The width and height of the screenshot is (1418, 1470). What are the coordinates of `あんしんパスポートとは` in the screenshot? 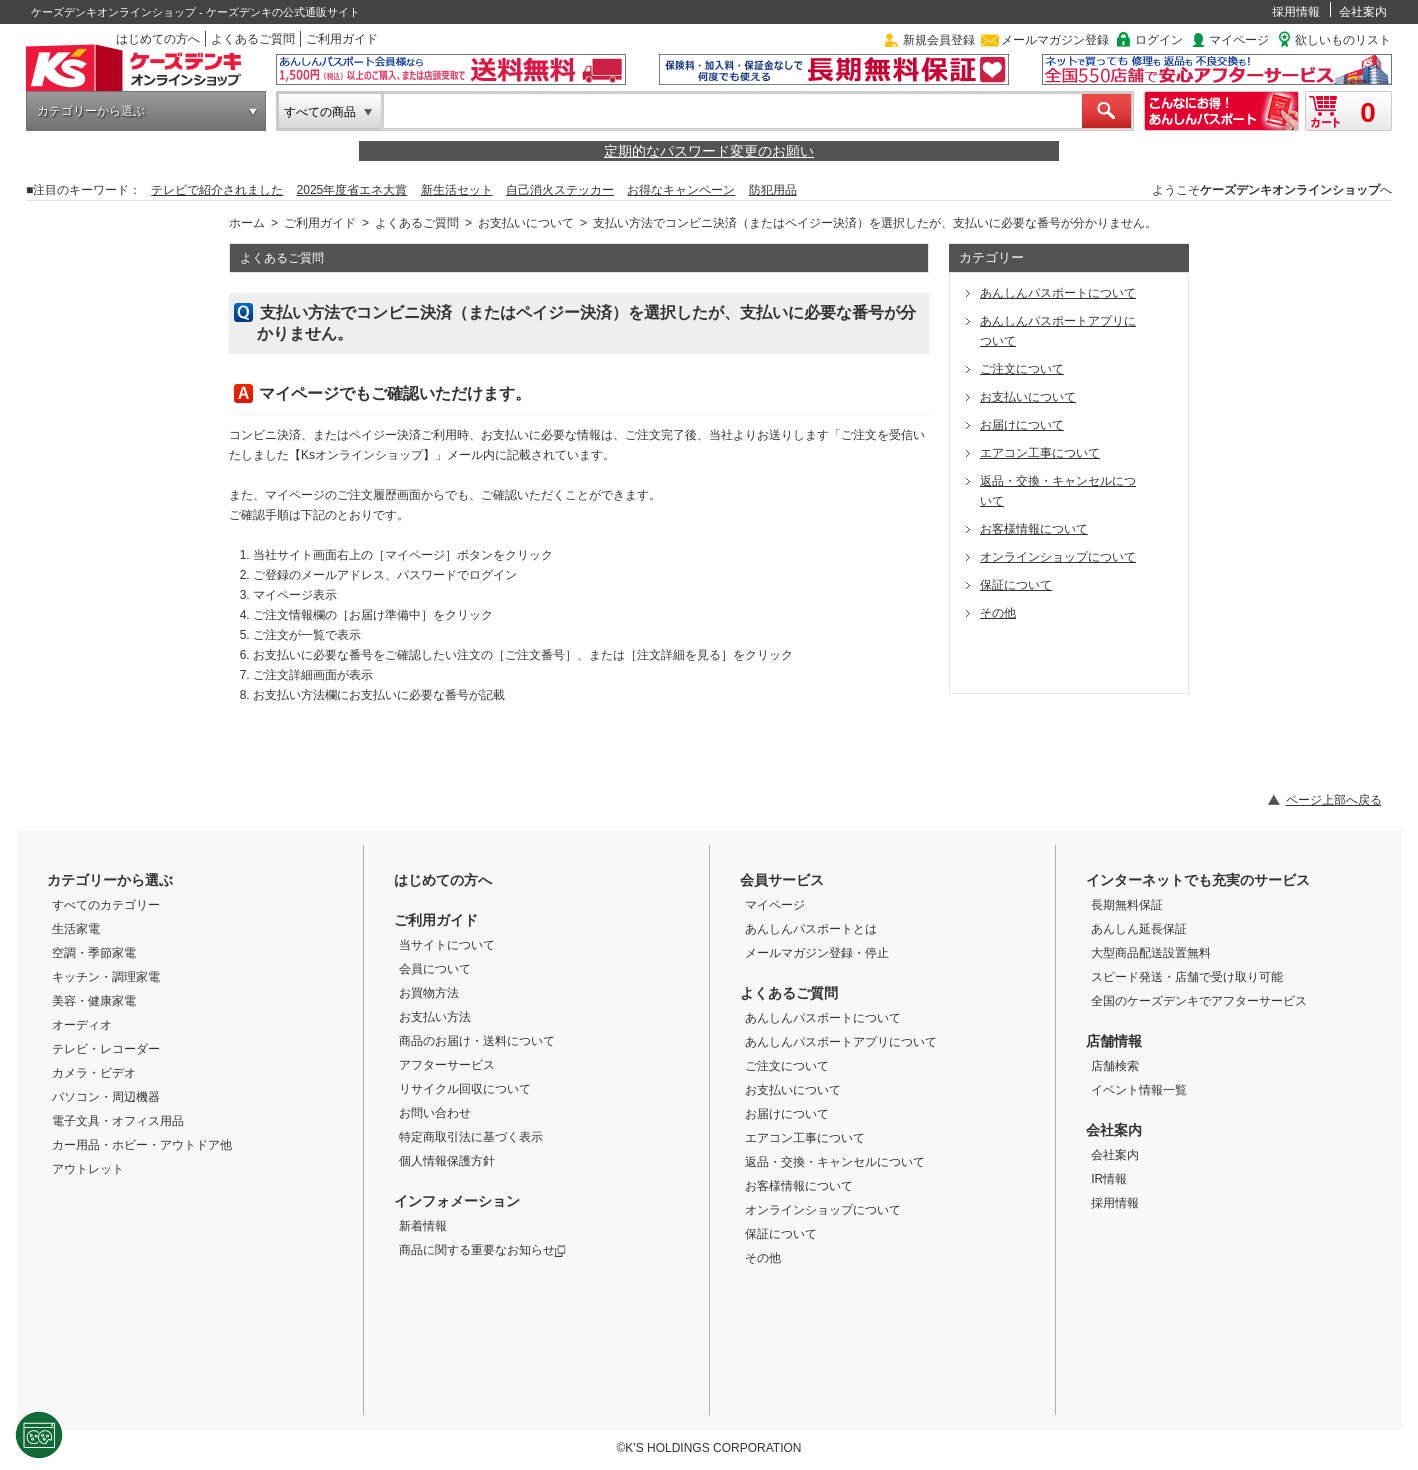 It's located at (811, 929).